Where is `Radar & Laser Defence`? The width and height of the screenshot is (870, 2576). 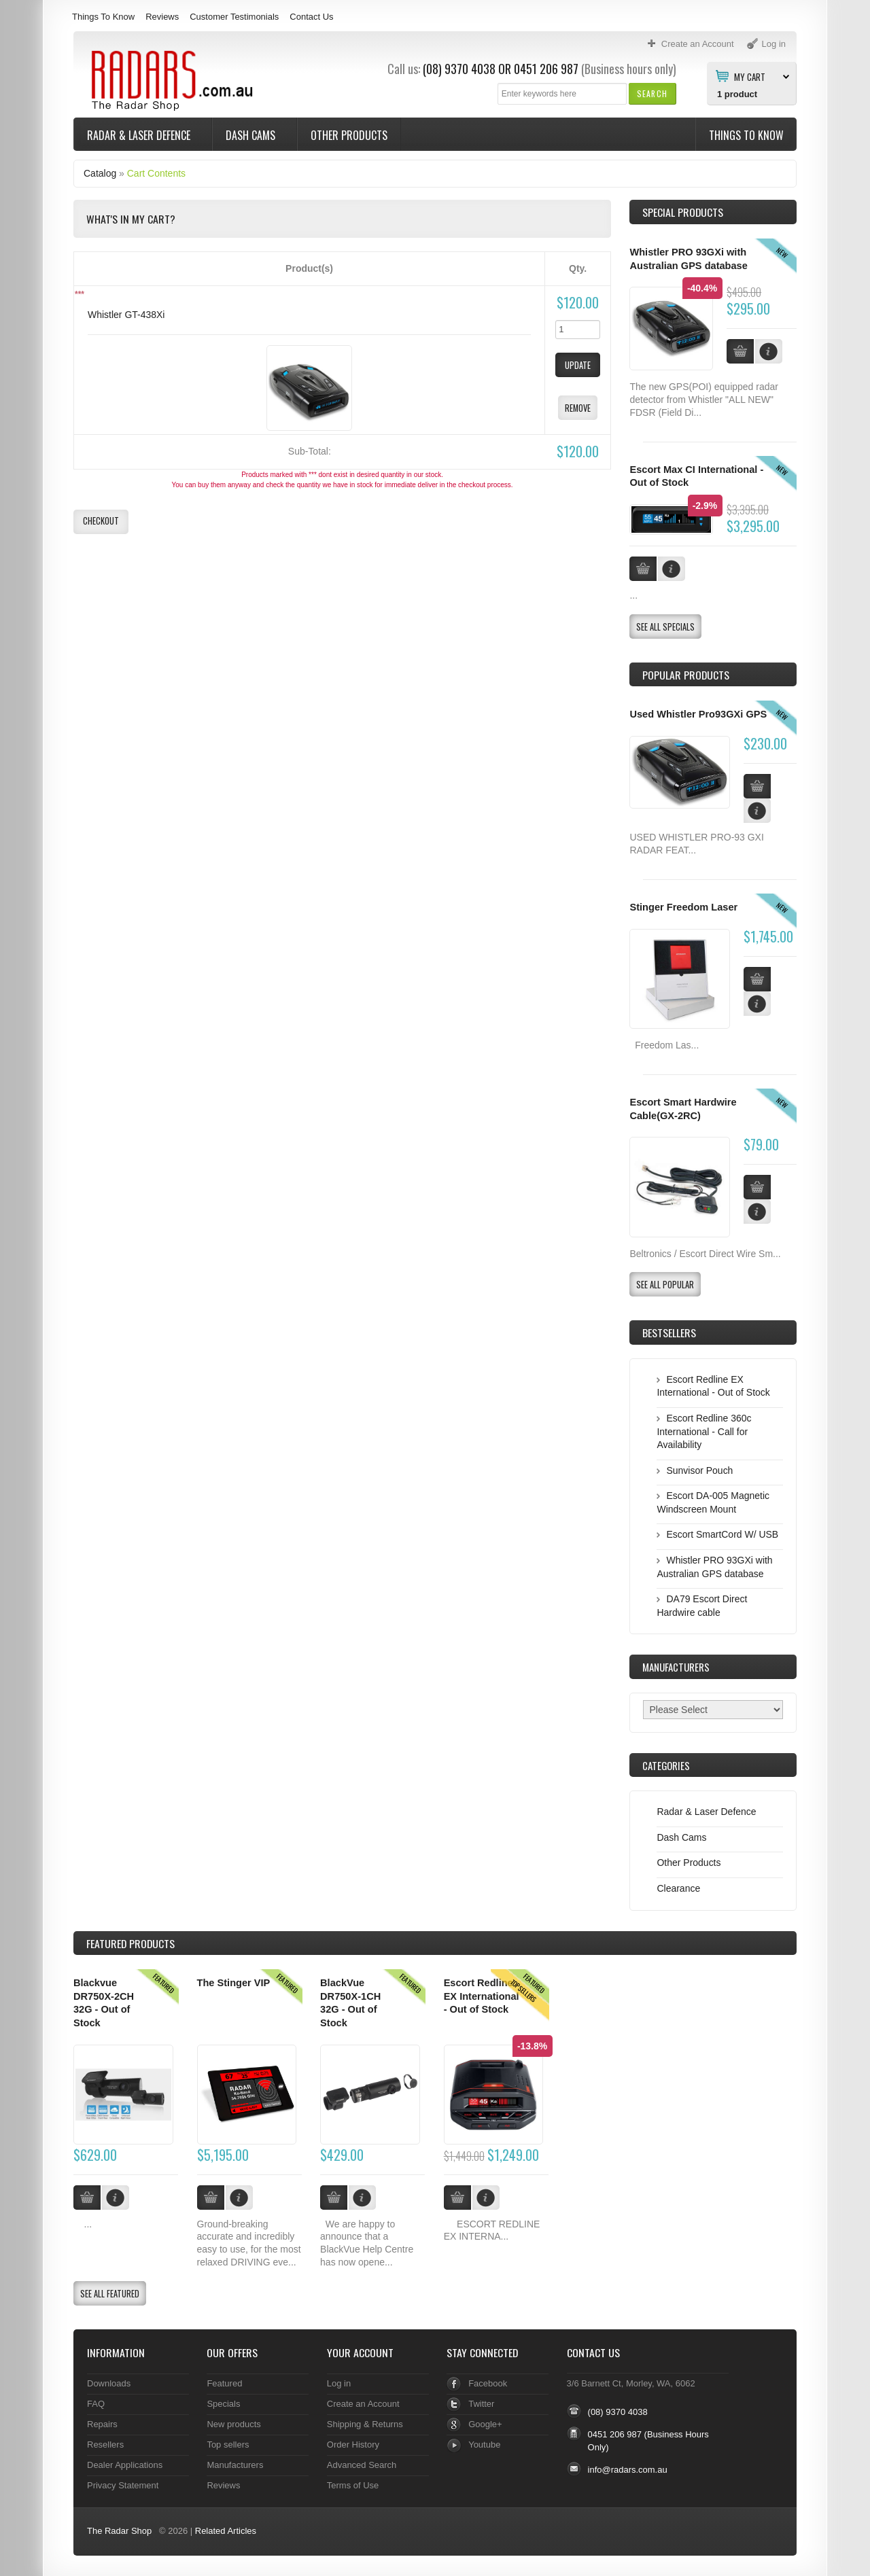
Radar & Laser Defence is located at coordinates (140, 135).